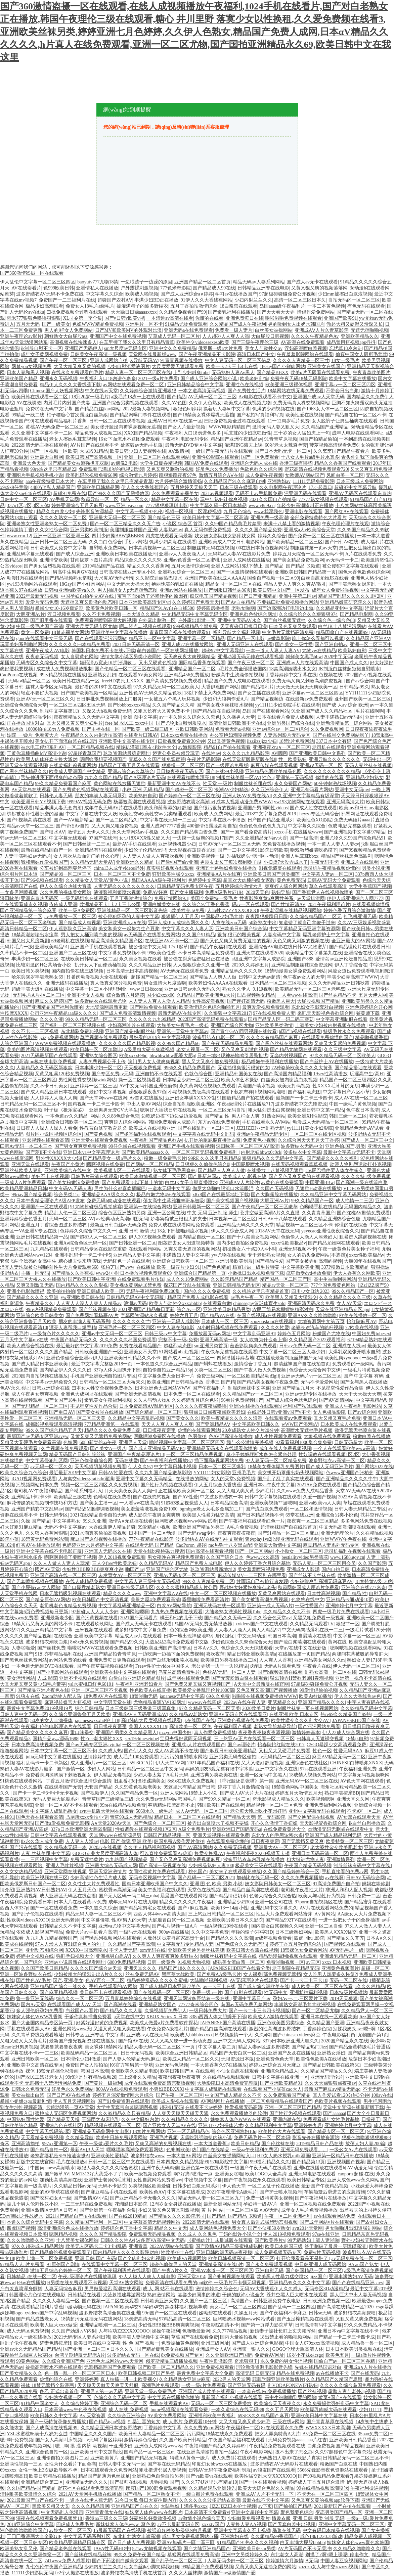 This screenshot has height=2576, width=394. I want to click on 无码专区视频中文字幕, so click(152, 1877).